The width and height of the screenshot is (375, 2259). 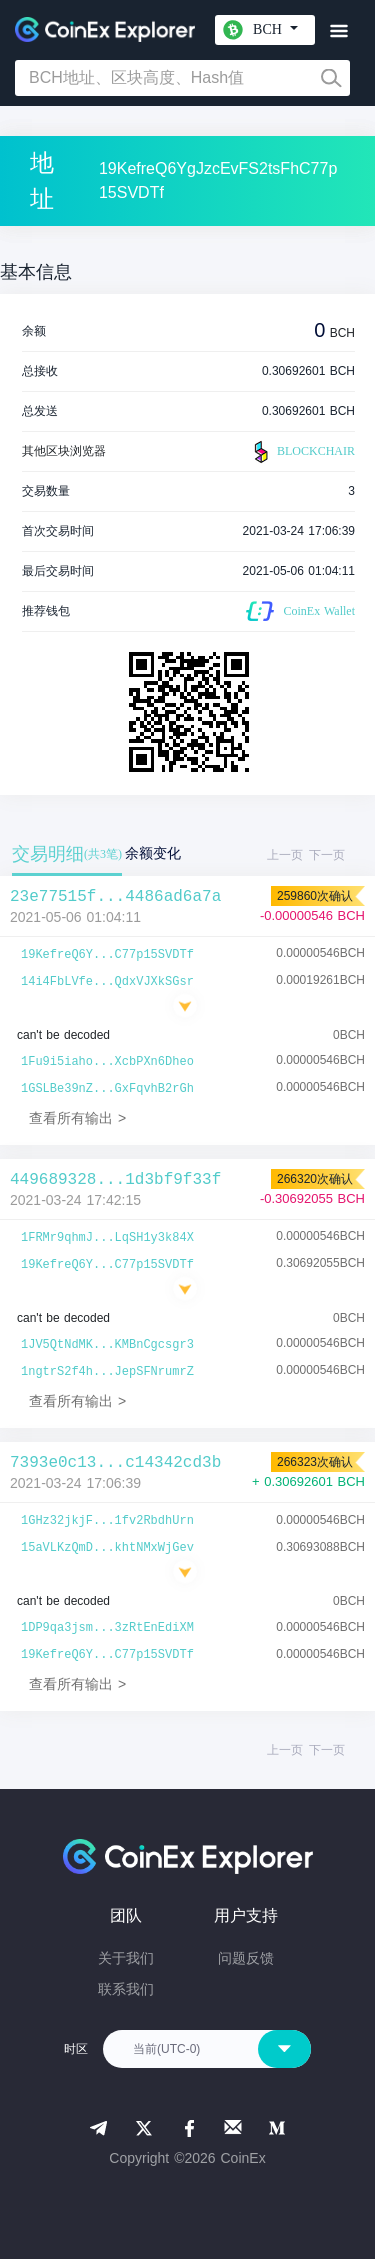 What do you see at coordinates (246, 1958) in the screenshot?
I see `问题反馈` at bounding box center [246, 1958].